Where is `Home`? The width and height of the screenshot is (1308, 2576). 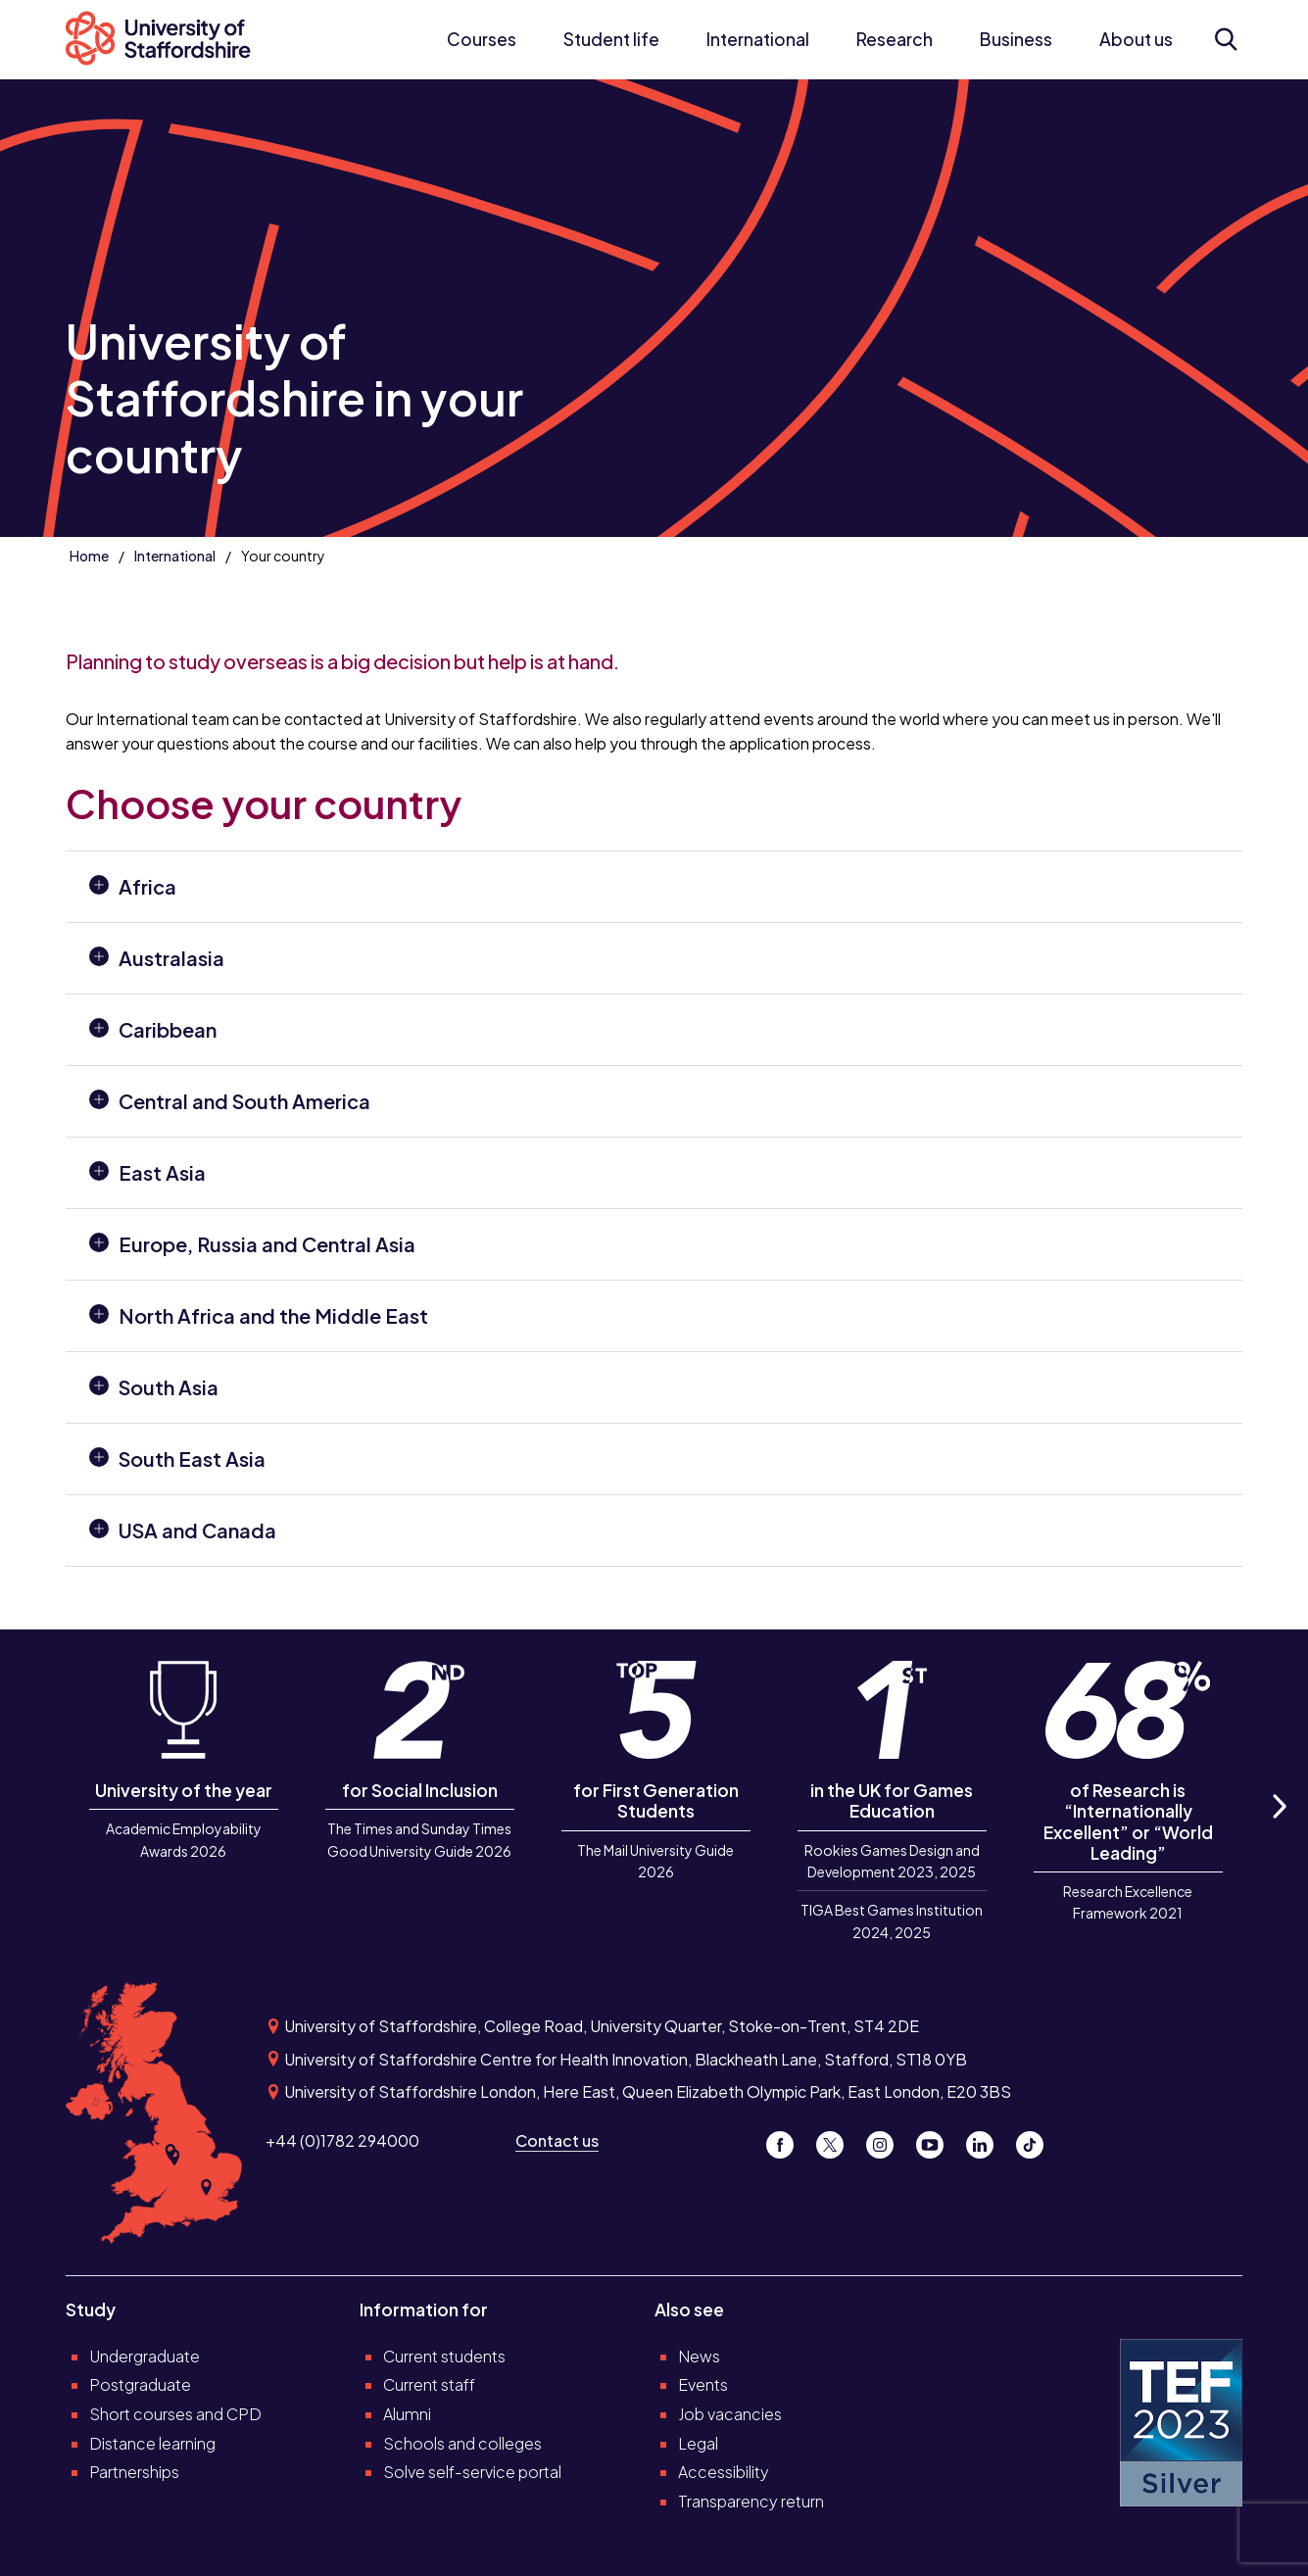 Home is located at coordinates (89, 555).